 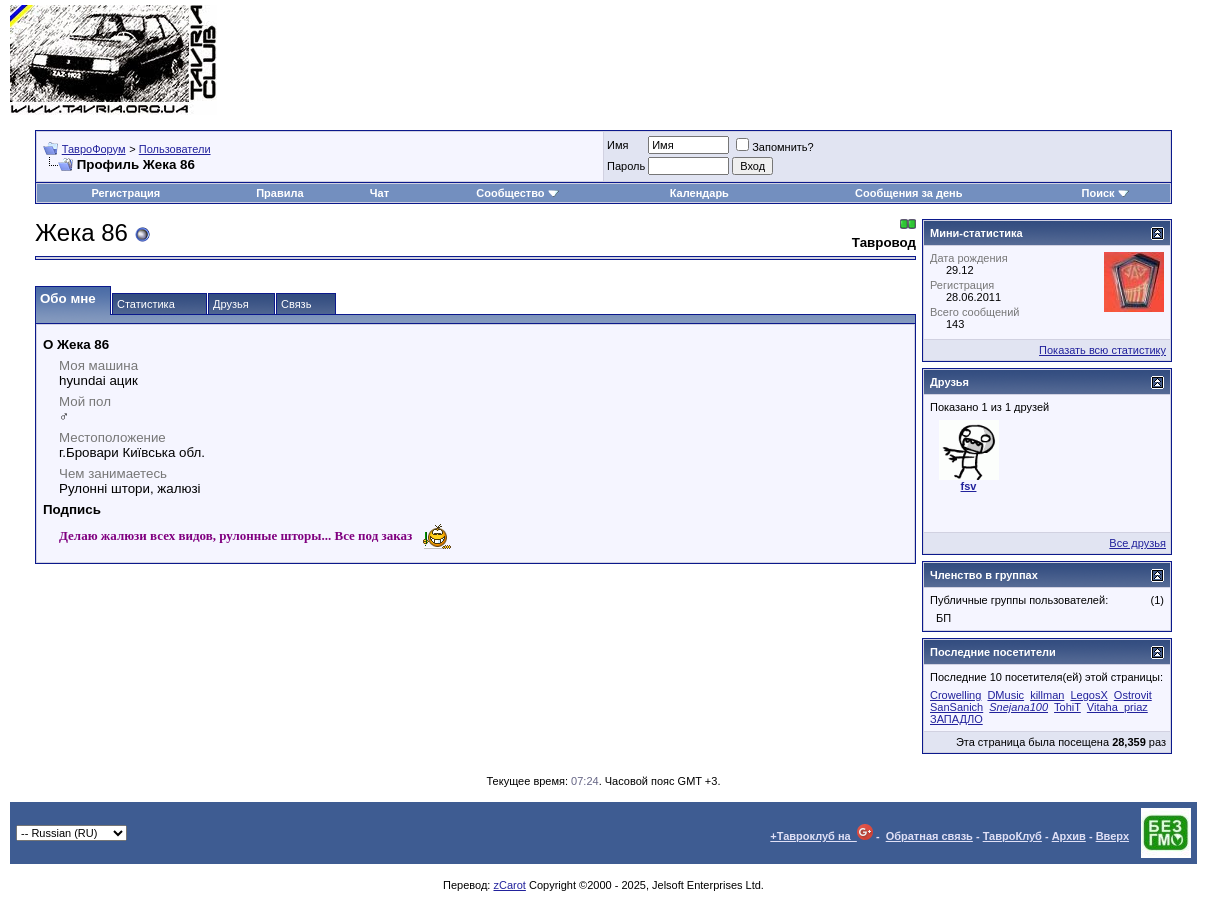 What do you see at coordinates (94, 149) in the screenshot?
I see `ТавроФорум` at bounding box center [94, 149].